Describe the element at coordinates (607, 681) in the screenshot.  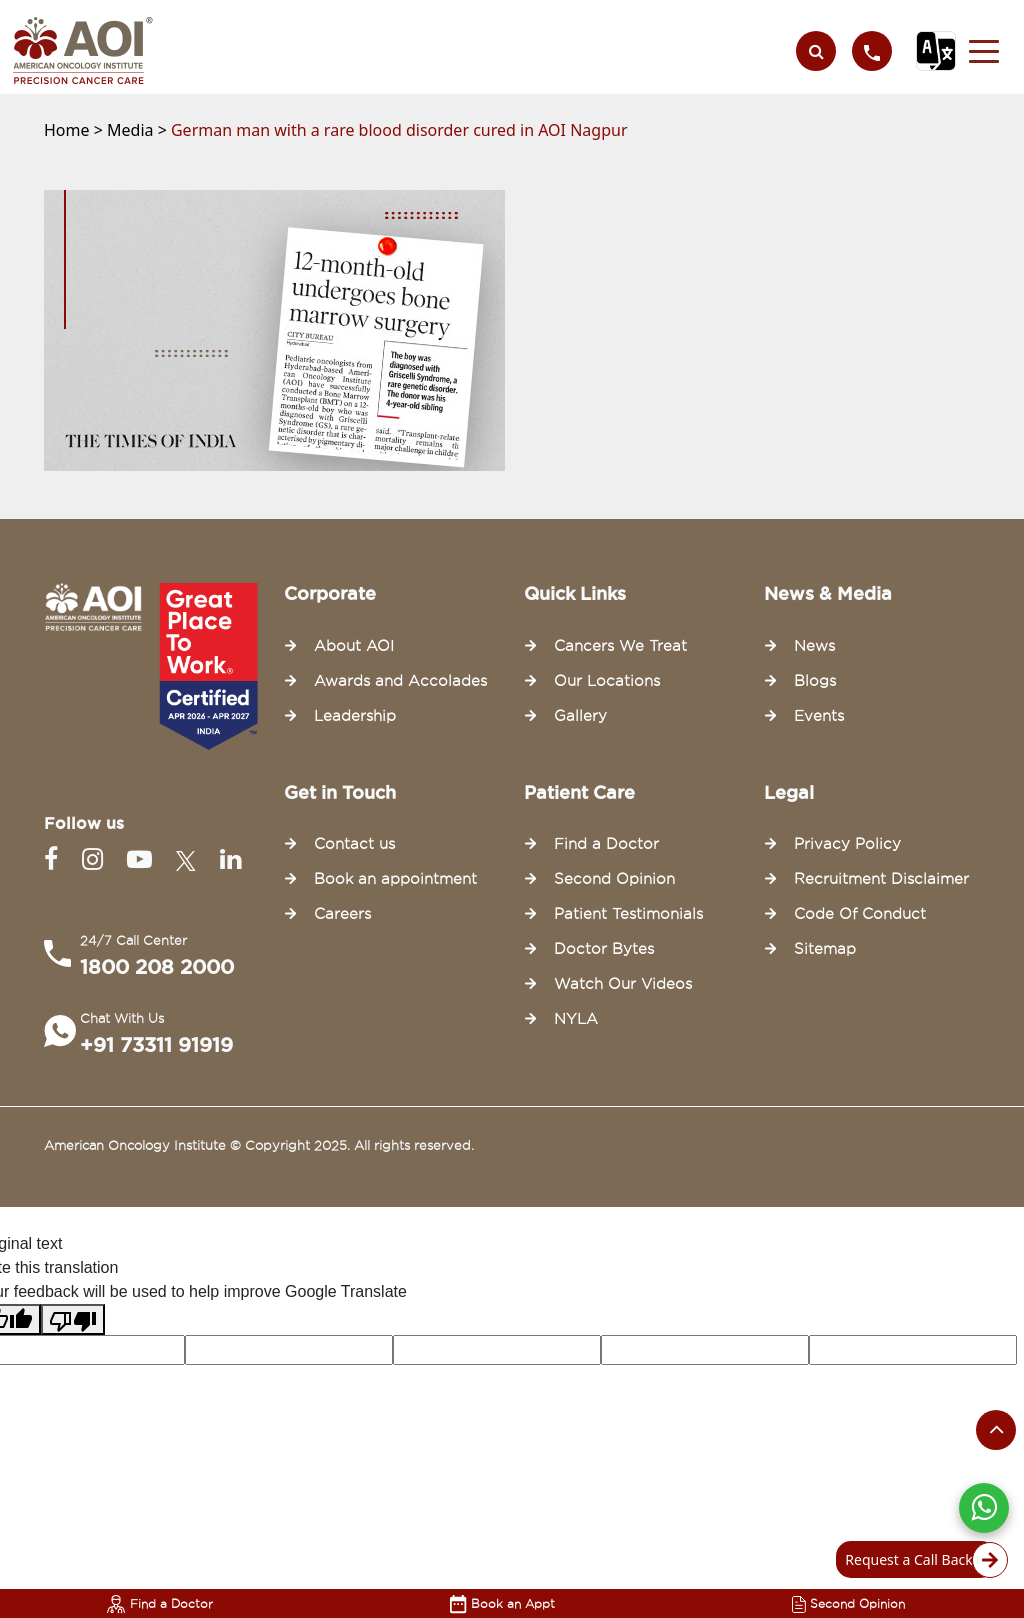
I see `Our Locations` at that location.